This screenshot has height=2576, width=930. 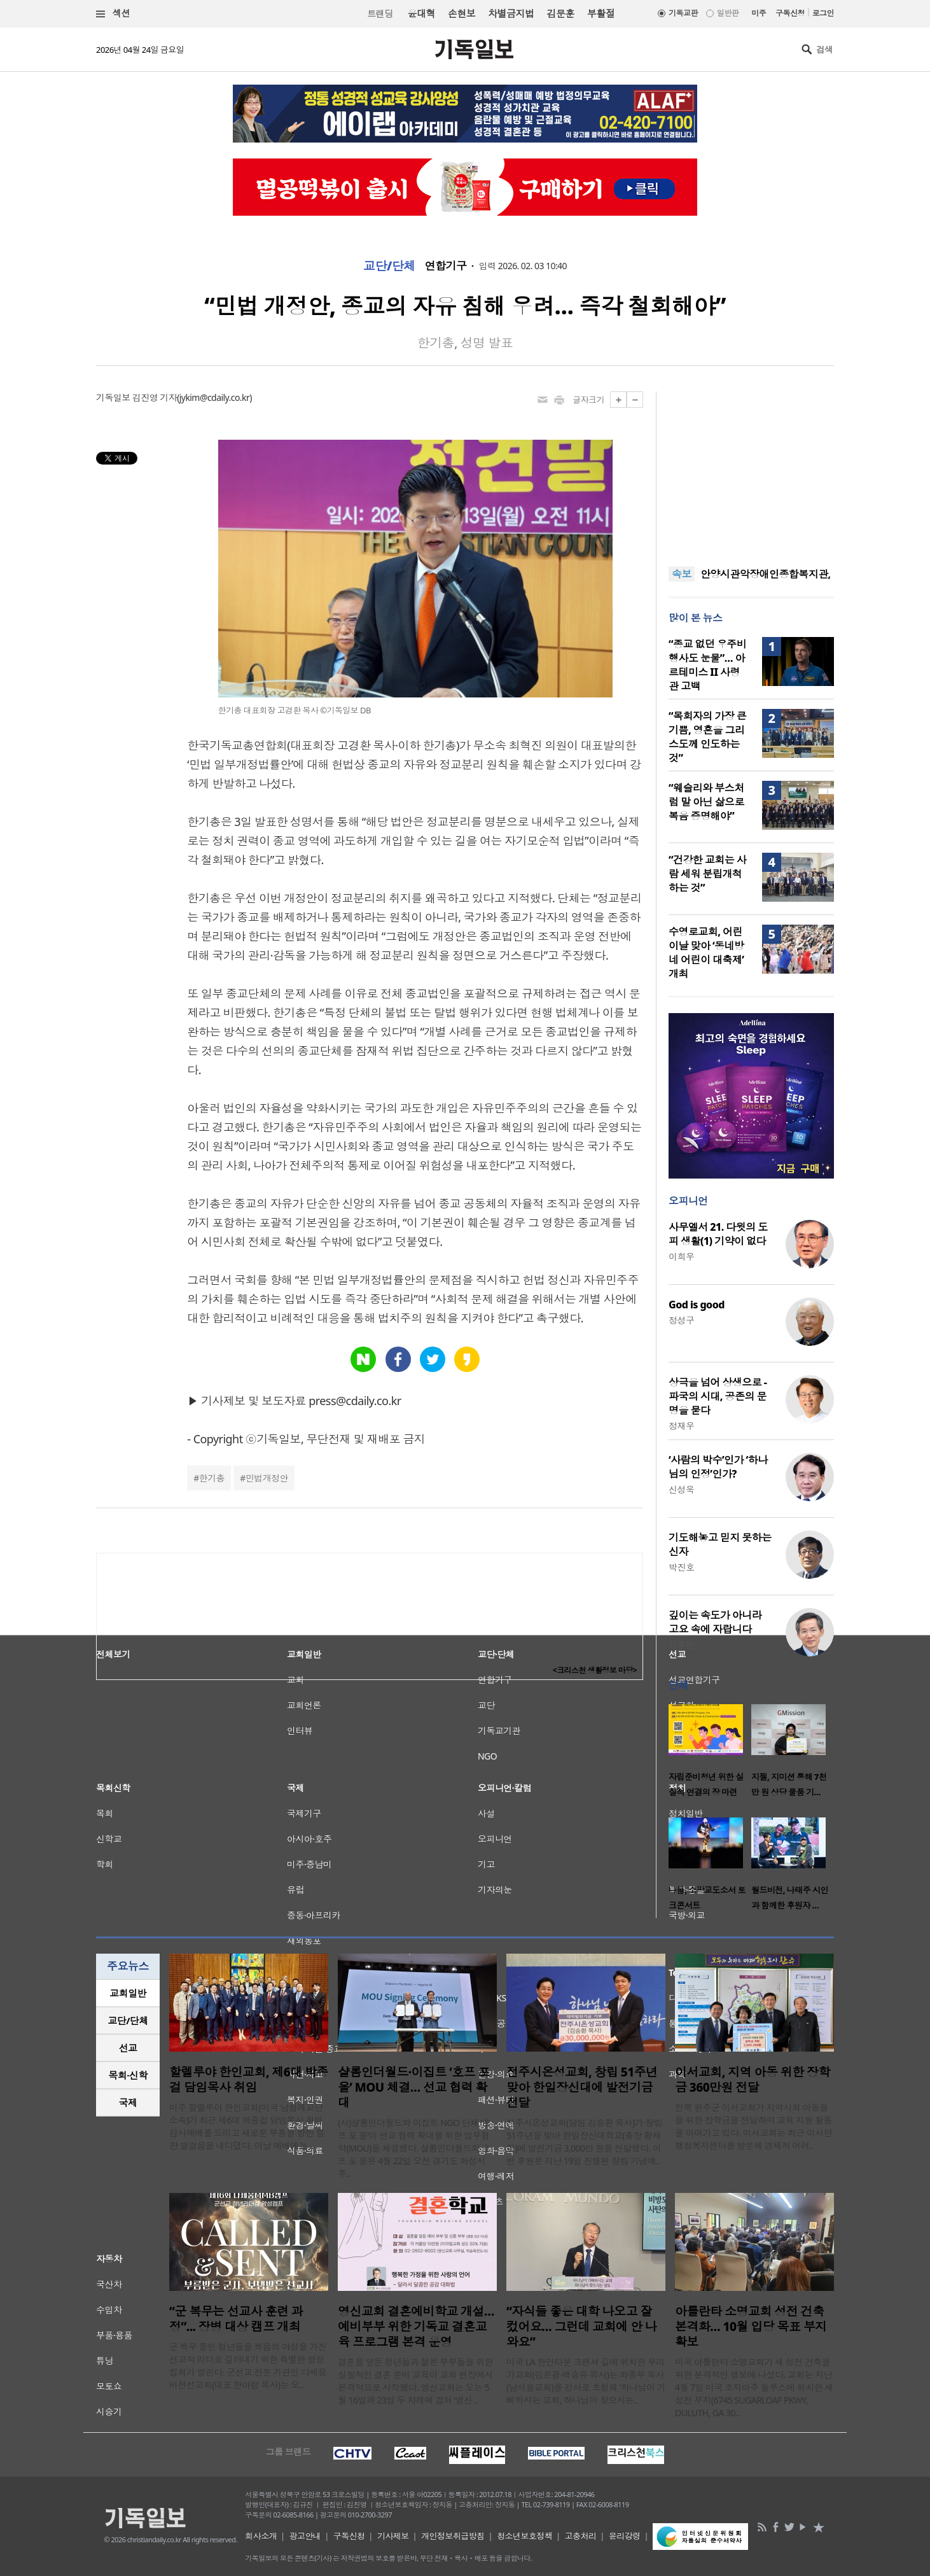 What do you see at coordinates (790, 13) in the screenshot?
I see `구독신청` at bounding box center [790, 13].